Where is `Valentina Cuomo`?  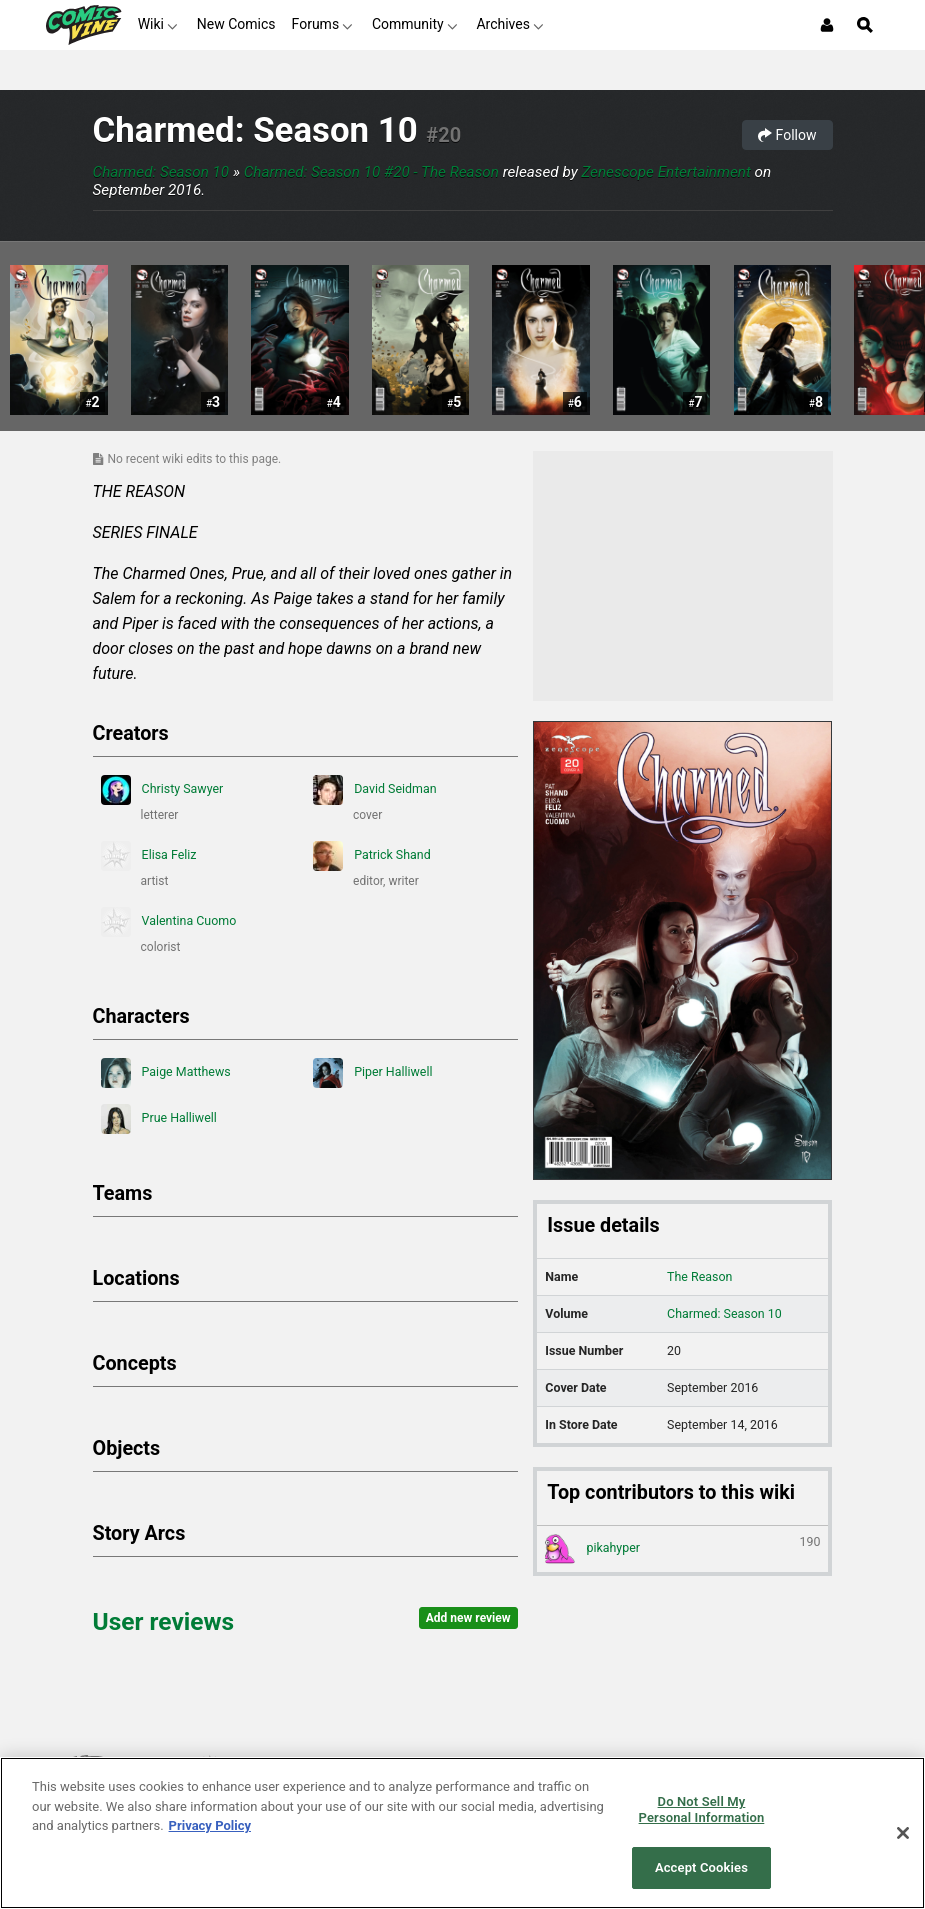 Valentina Cuomo is located at coordinates (169, 922).